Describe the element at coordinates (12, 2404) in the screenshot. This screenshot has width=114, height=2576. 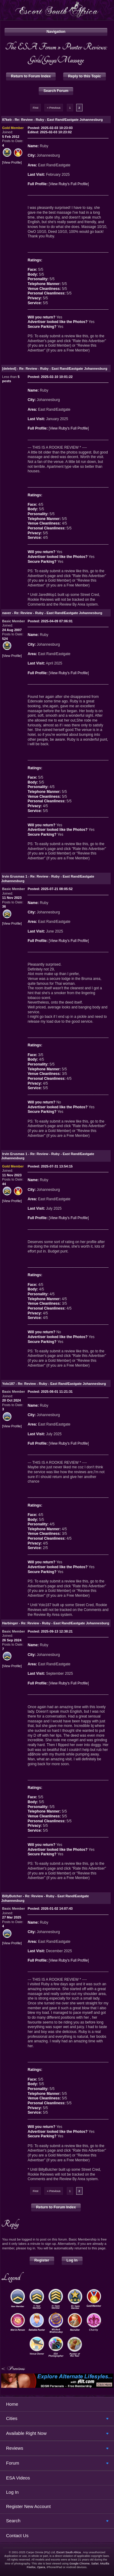
I see `Home` at that location.